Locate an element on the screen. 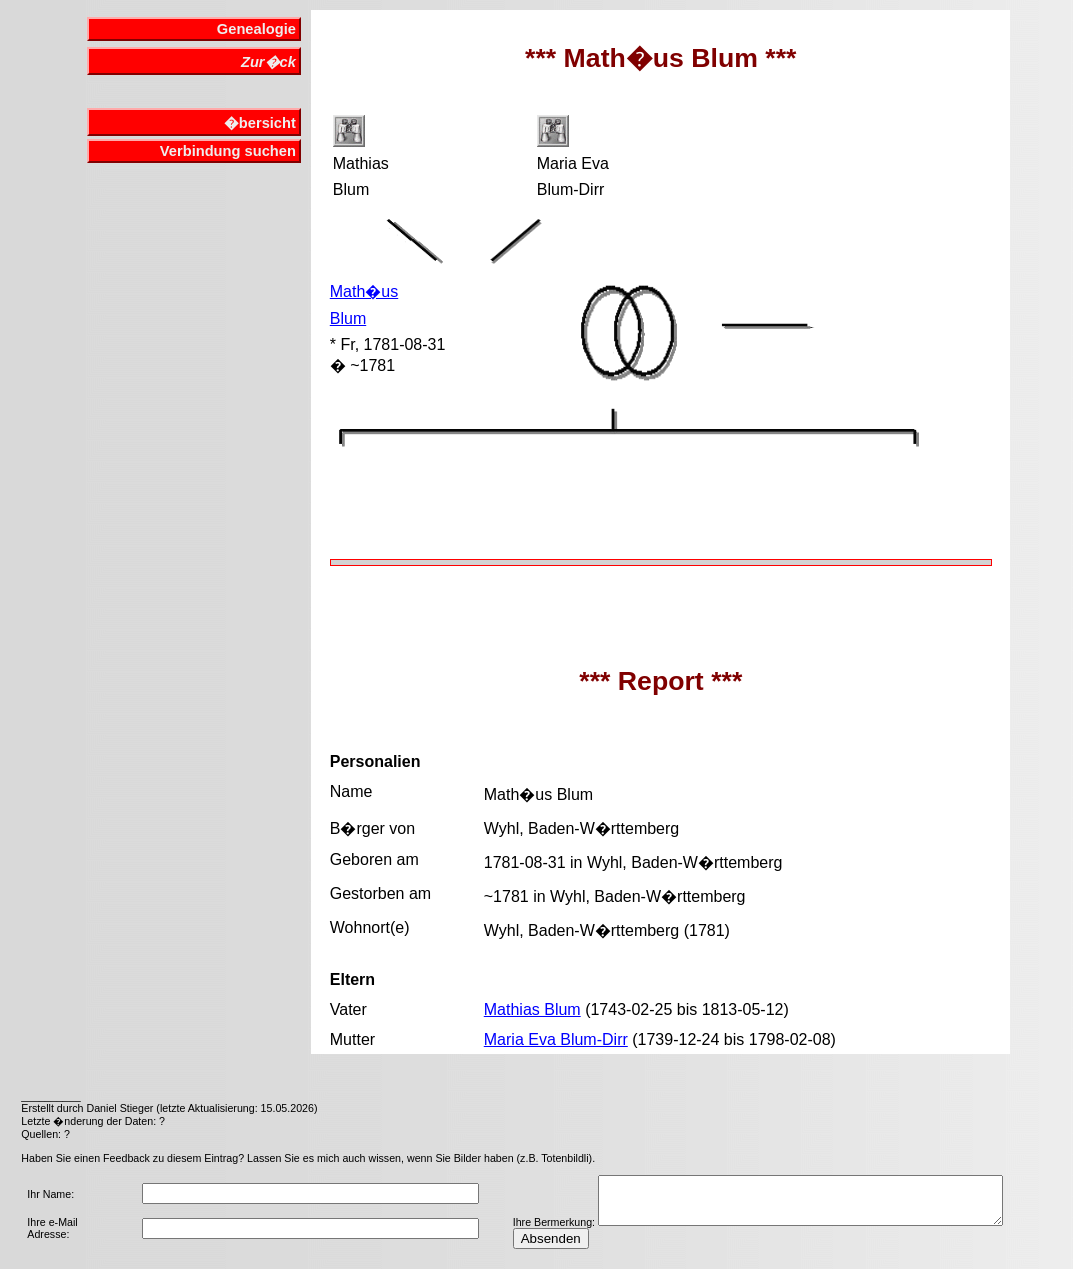  �bersicht is located at coordinates (260, 123).